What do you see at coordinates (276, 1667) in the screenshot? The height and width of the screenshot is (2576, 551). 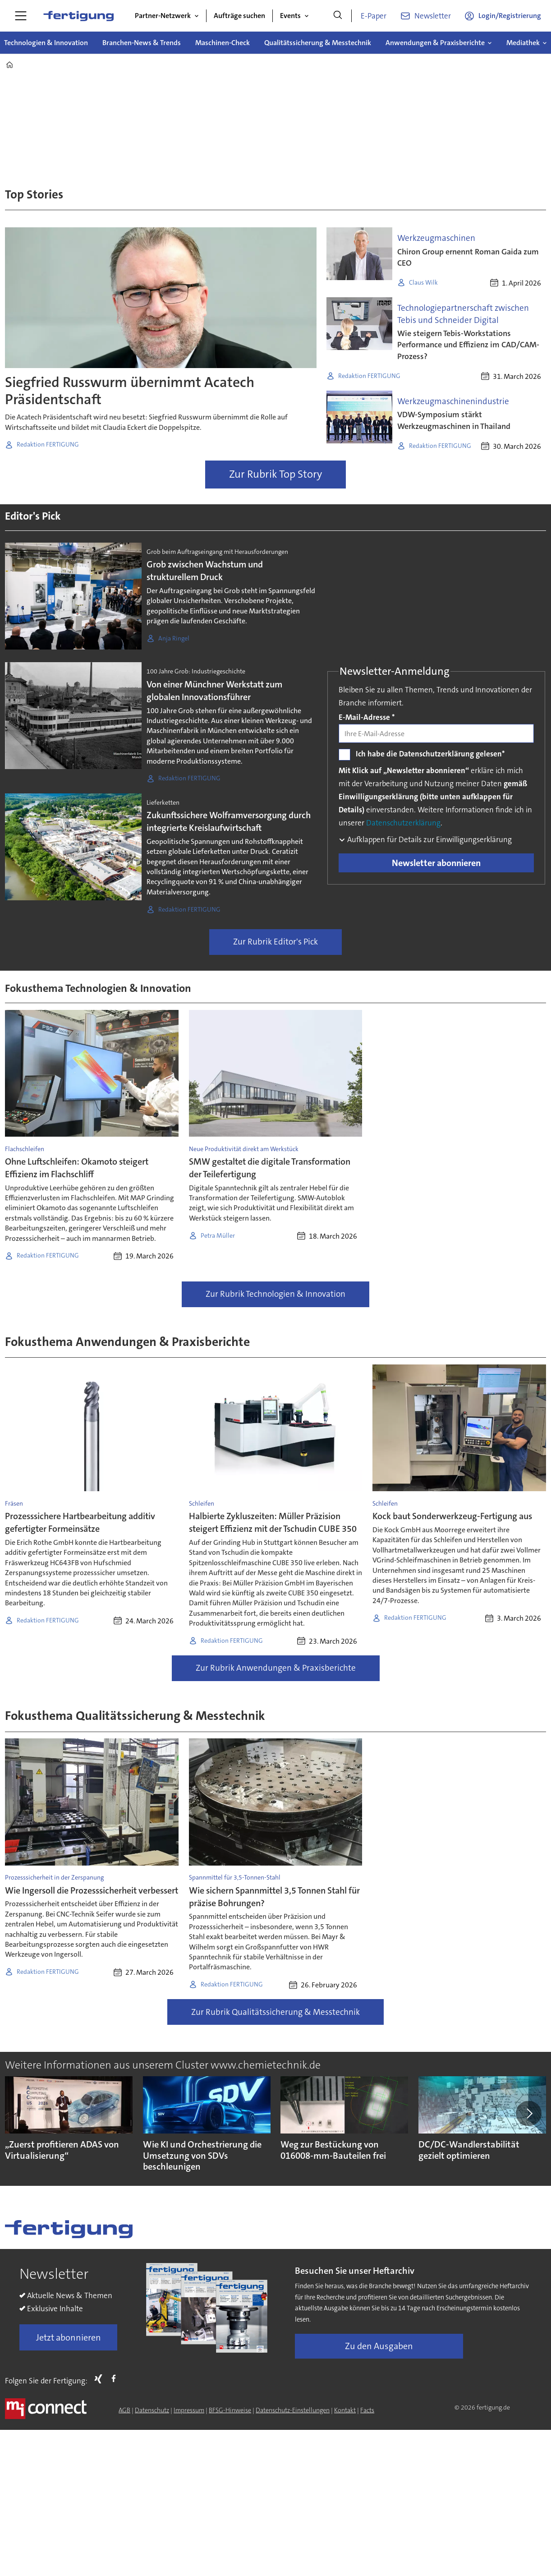 I see `Zur Rubrik Anwendungen & Praxisberichte` at bounding box center [276, 1667].